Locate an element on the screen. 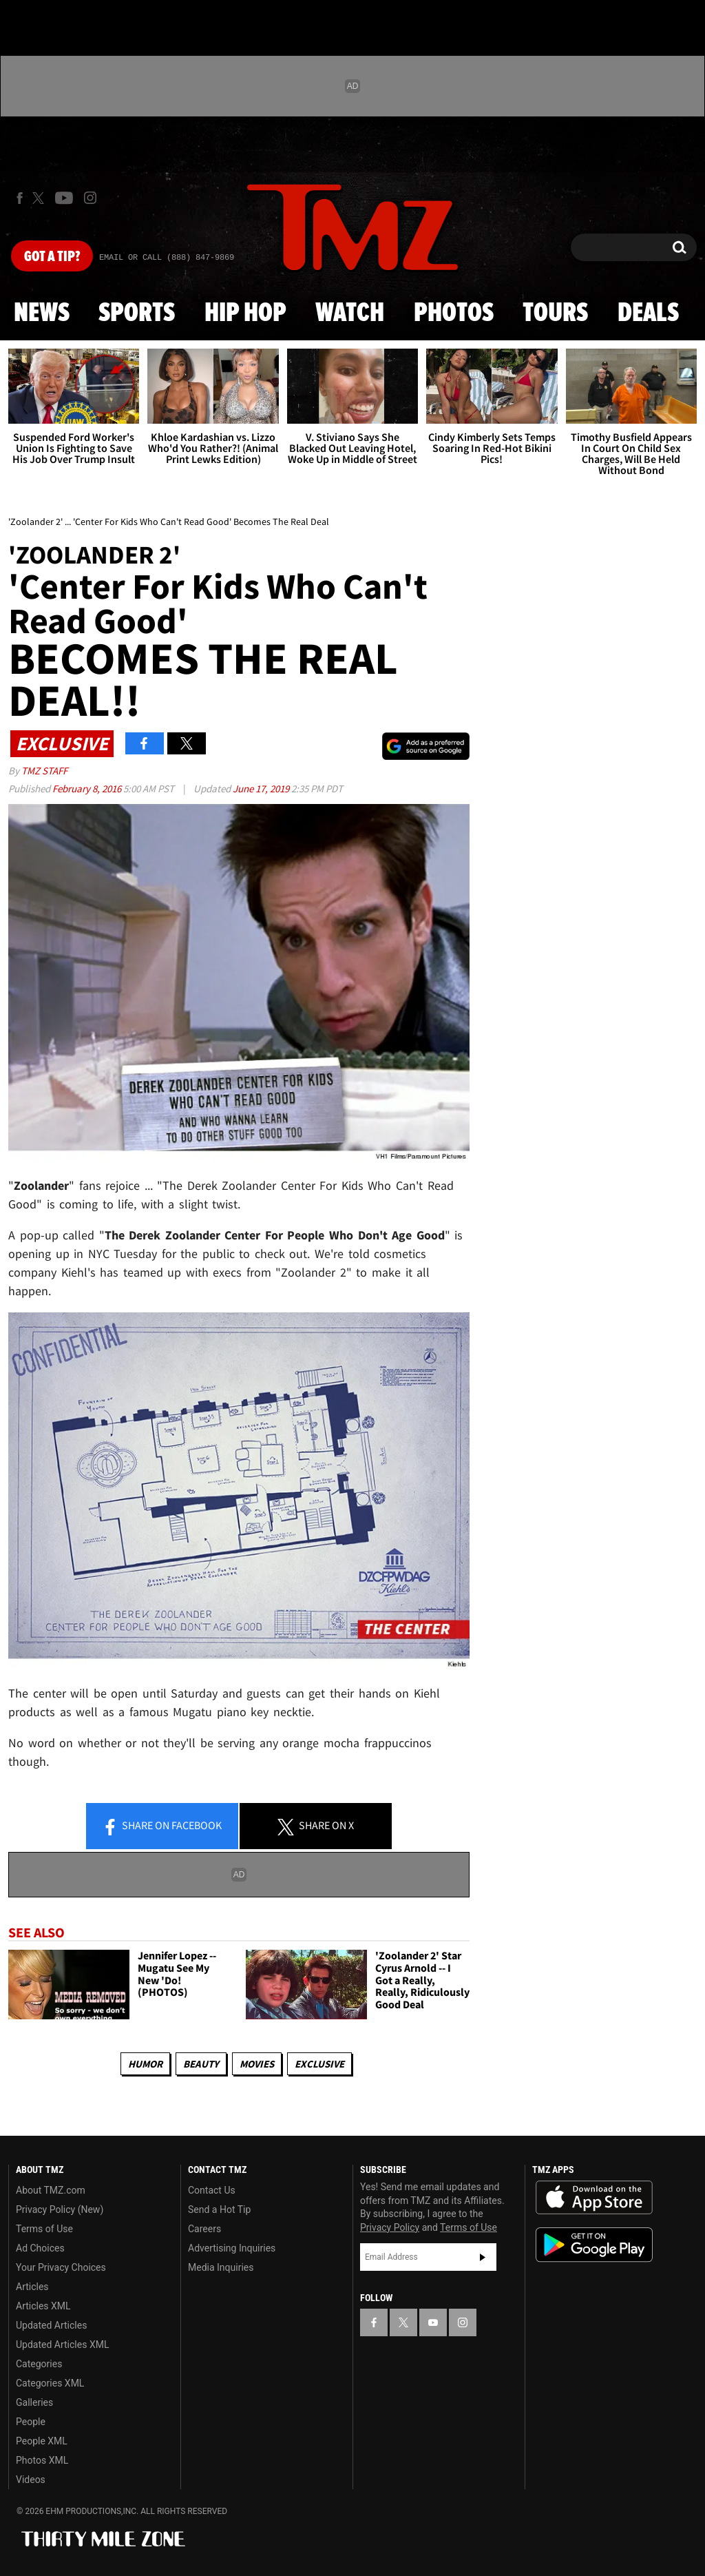  Updated Articles XML is located at coordinates (62, 2344).